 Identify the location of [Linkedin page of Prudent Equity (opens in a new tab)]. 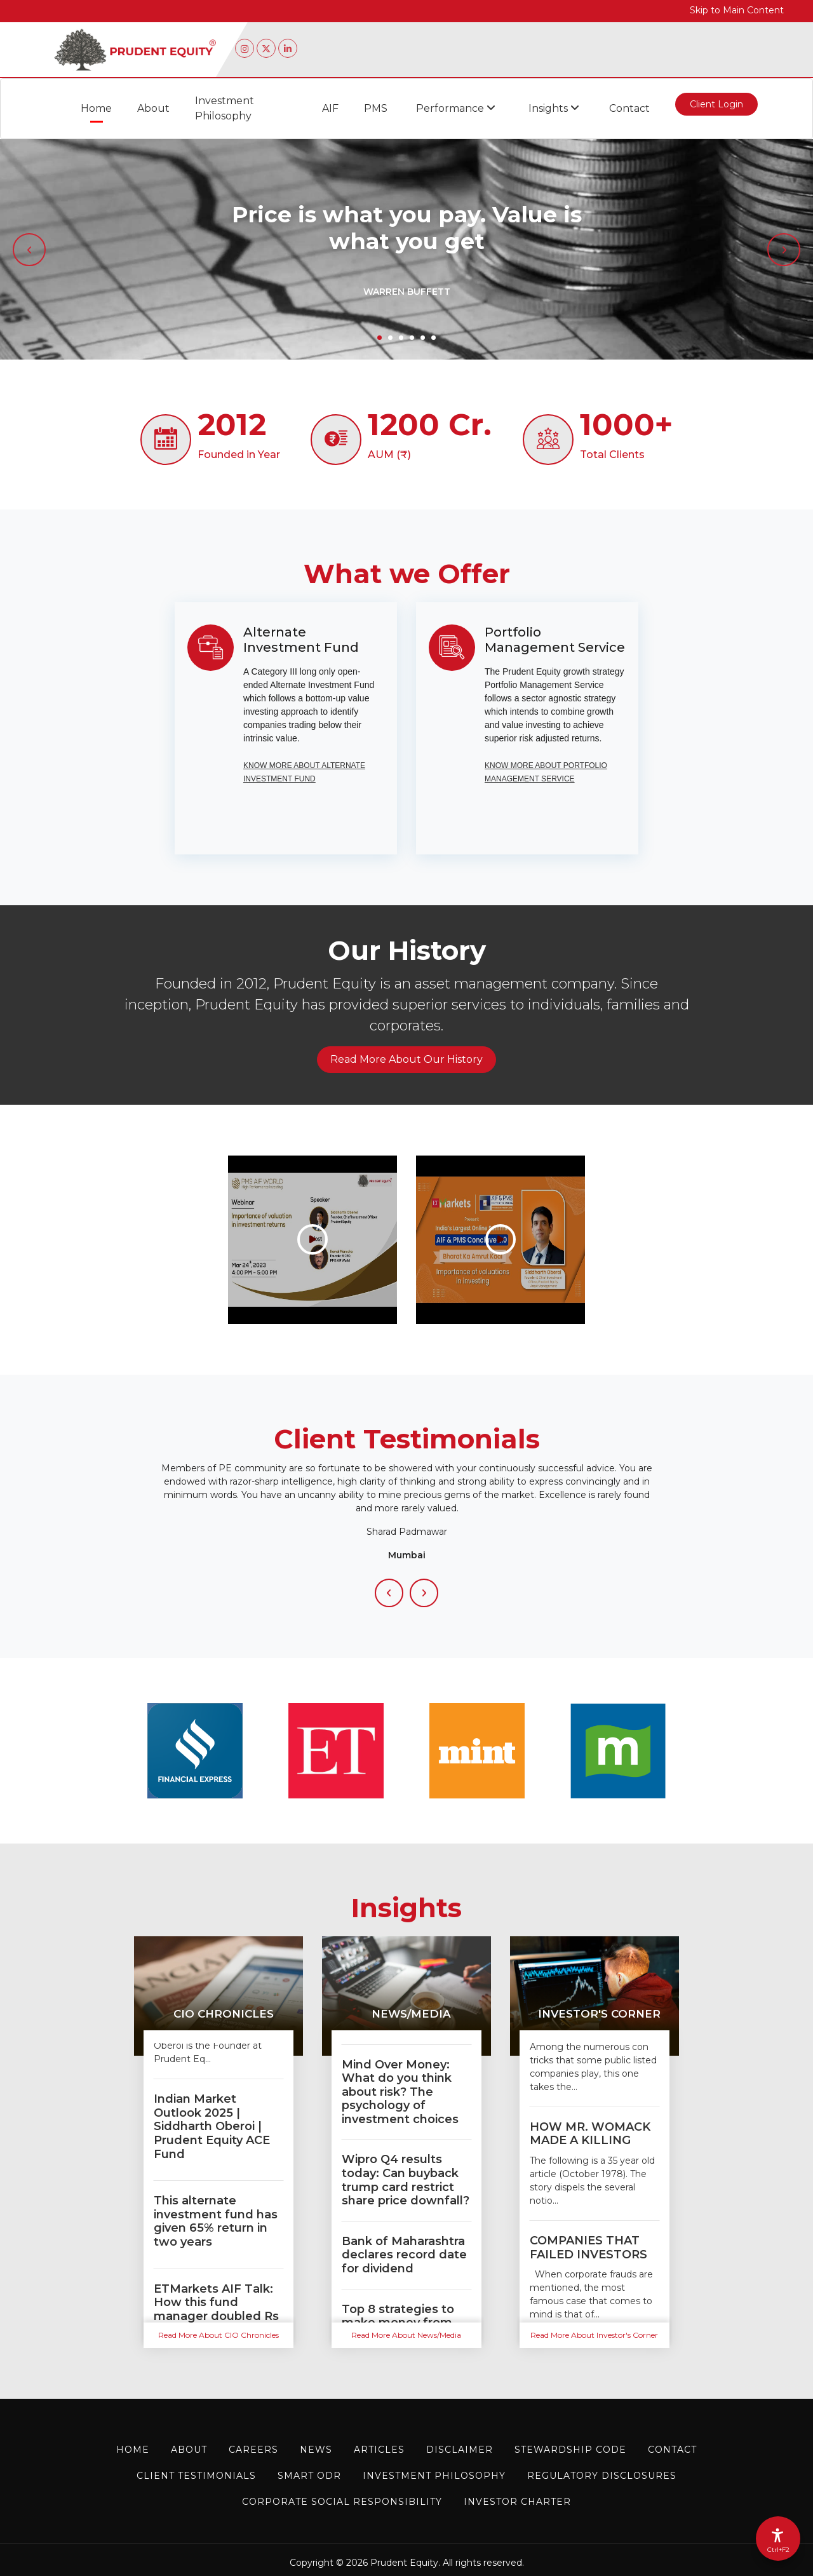
(287, 48).